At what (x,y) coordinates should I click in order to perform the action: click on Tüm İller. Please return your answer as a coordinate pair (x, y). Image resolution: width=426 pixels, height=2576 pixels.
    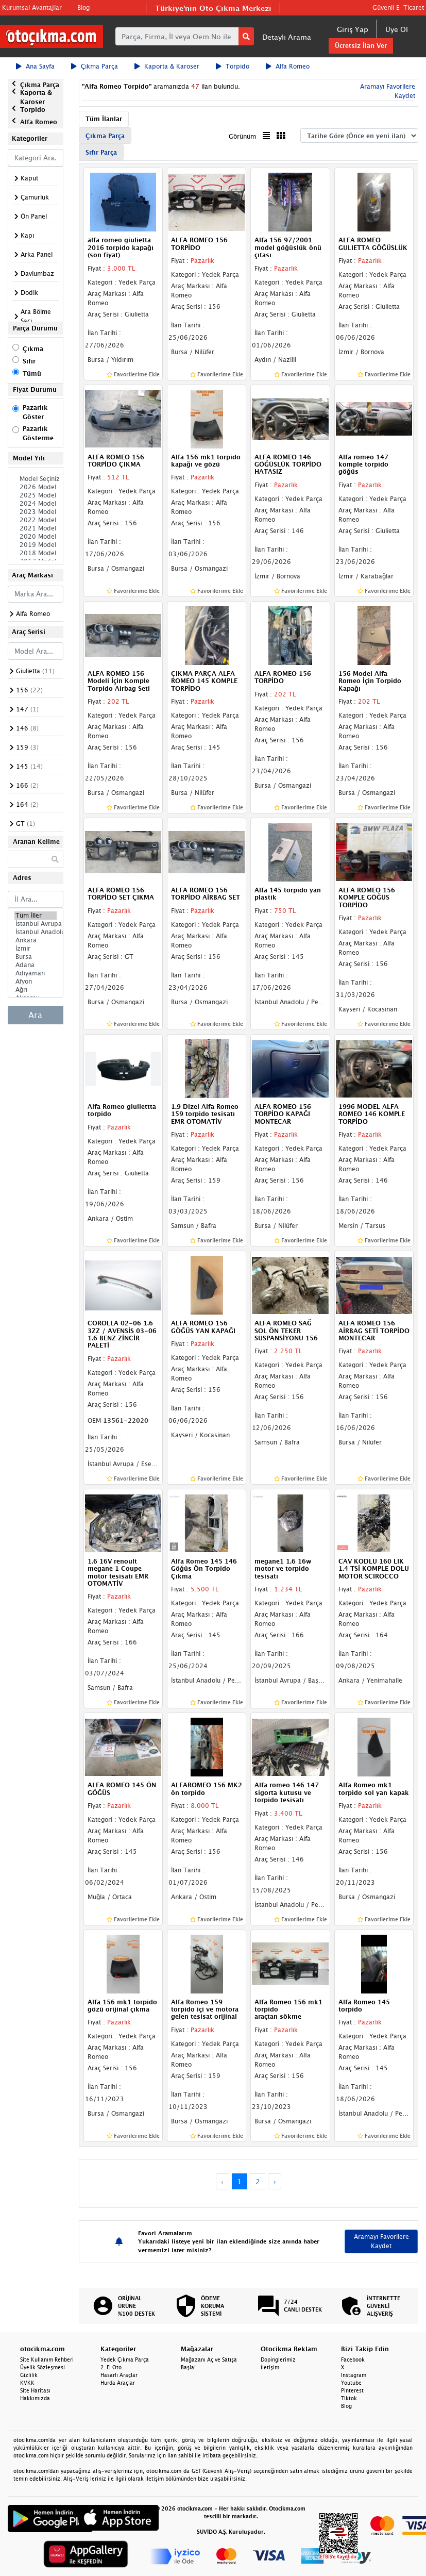
    Looking at the image, I should click on (35, 915).